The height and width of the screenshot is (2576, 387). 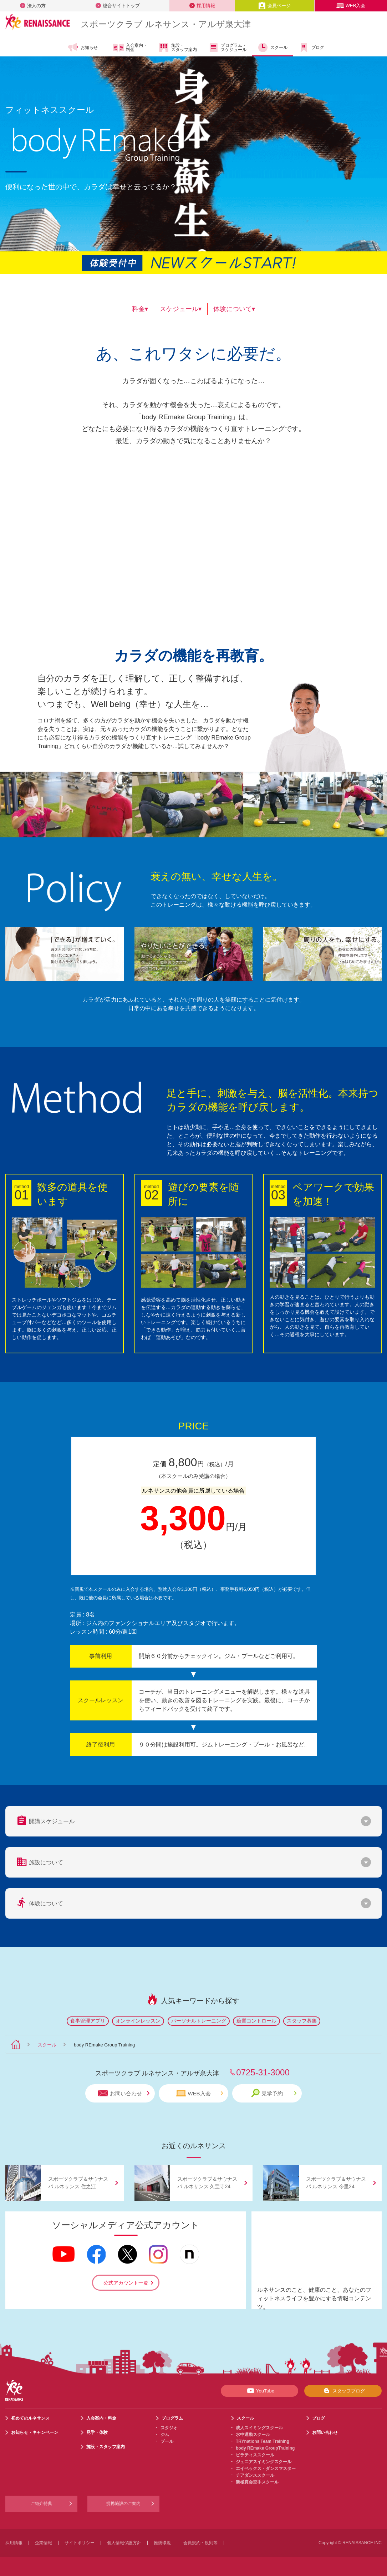 I want to click on 水中運動スクール, so click(x=253, y=2434).